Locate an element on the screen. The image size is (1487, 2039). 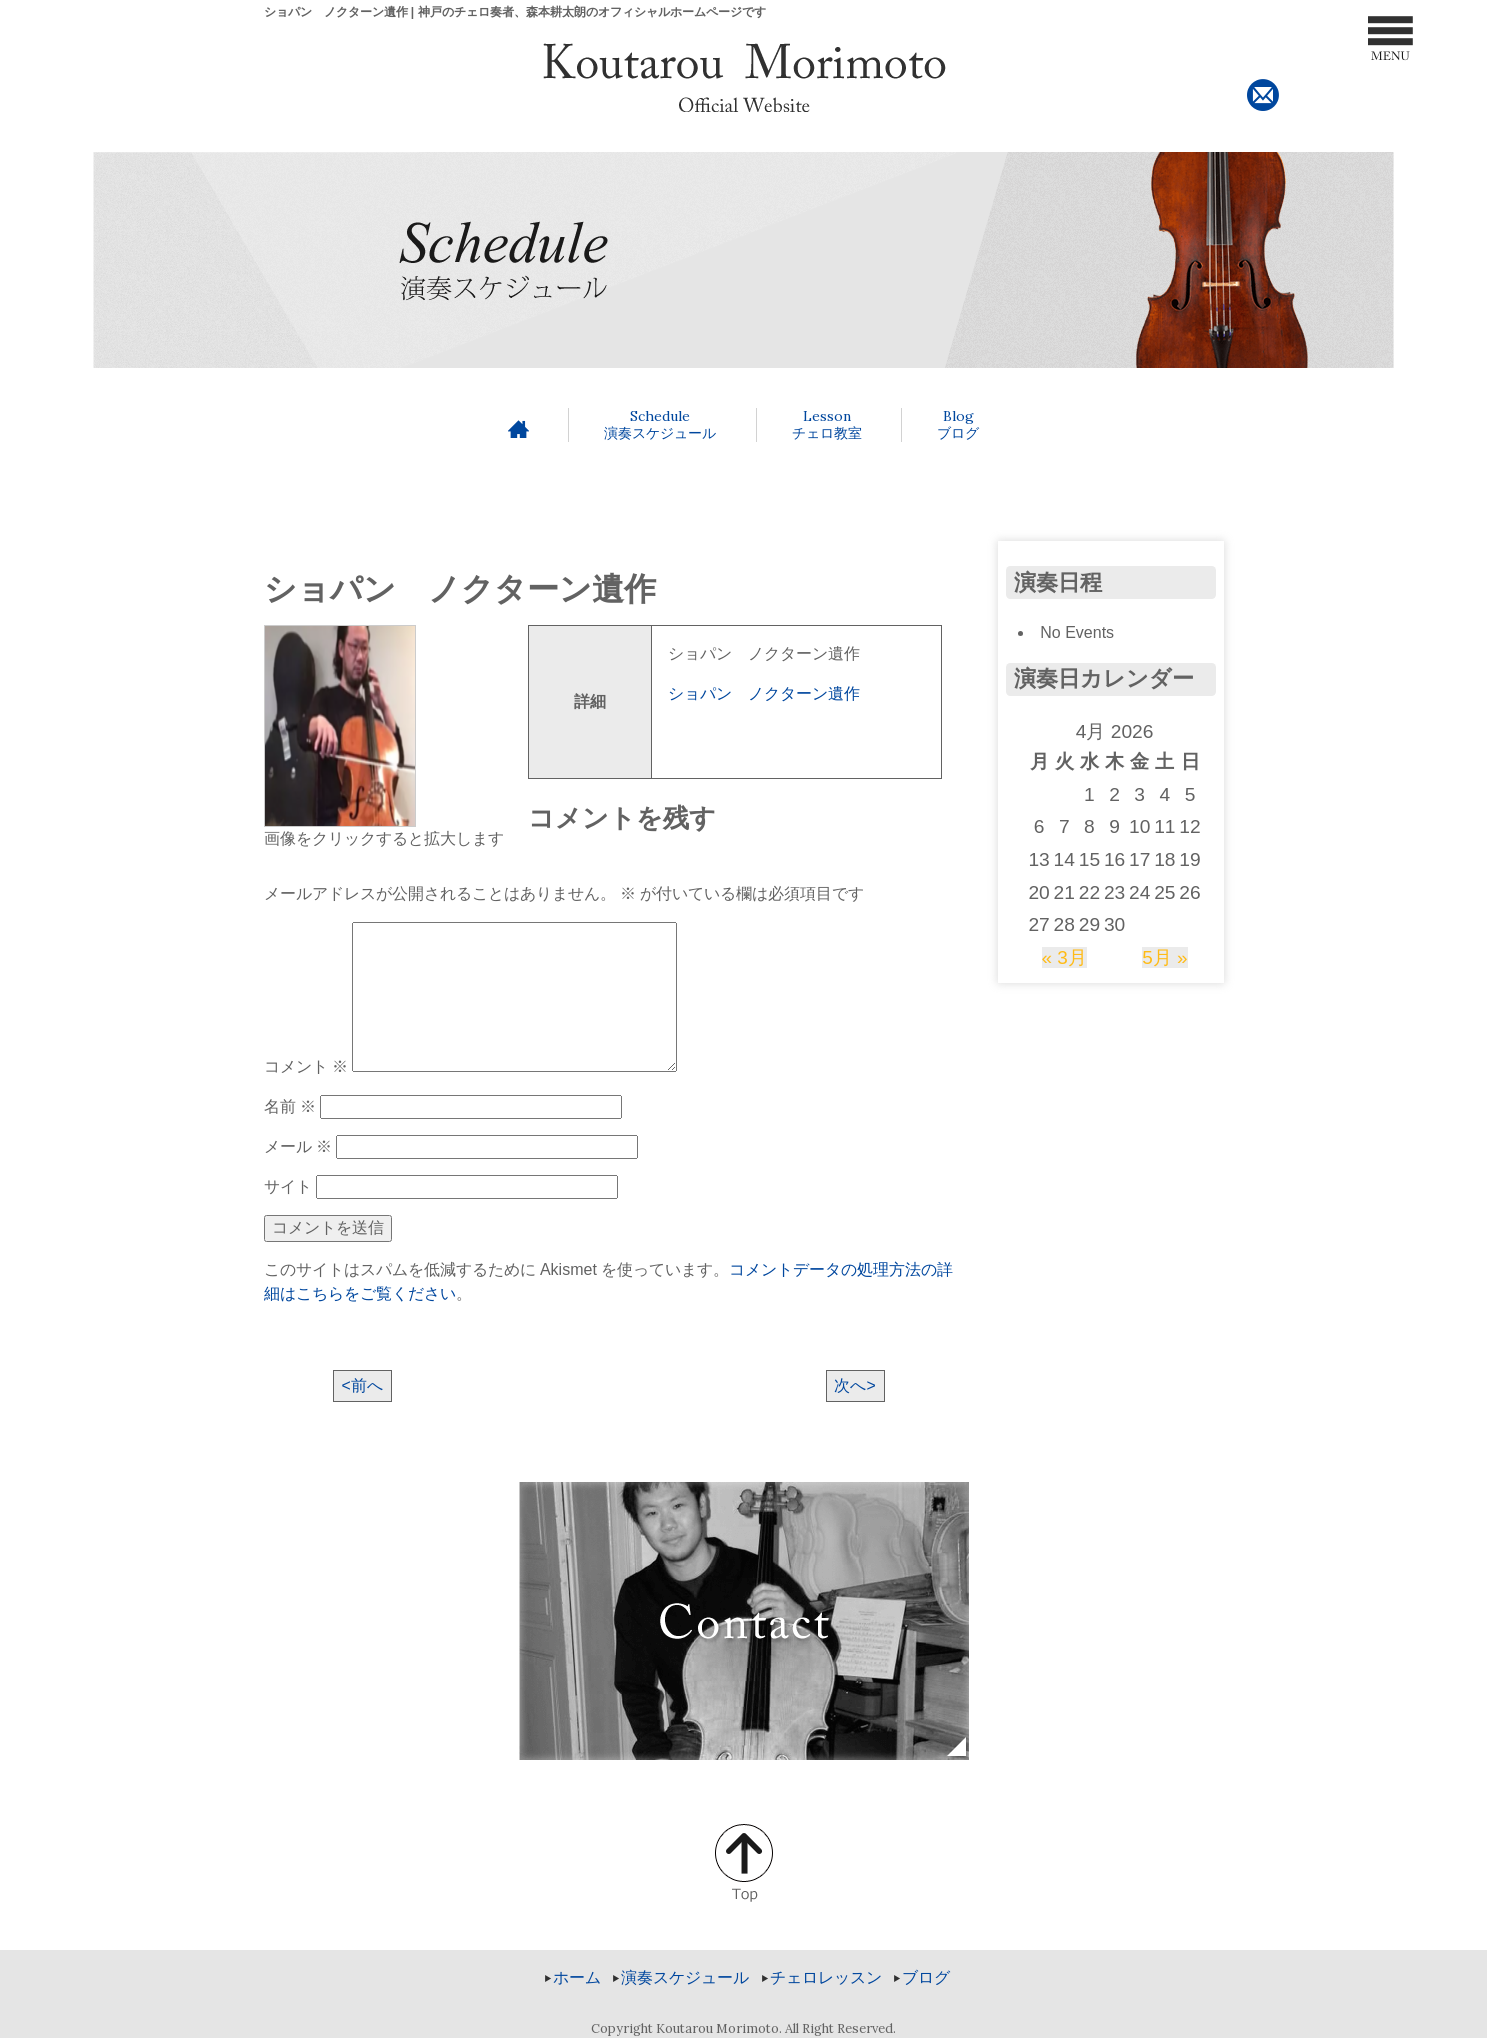
メール is located at coordinates (298, 1146).